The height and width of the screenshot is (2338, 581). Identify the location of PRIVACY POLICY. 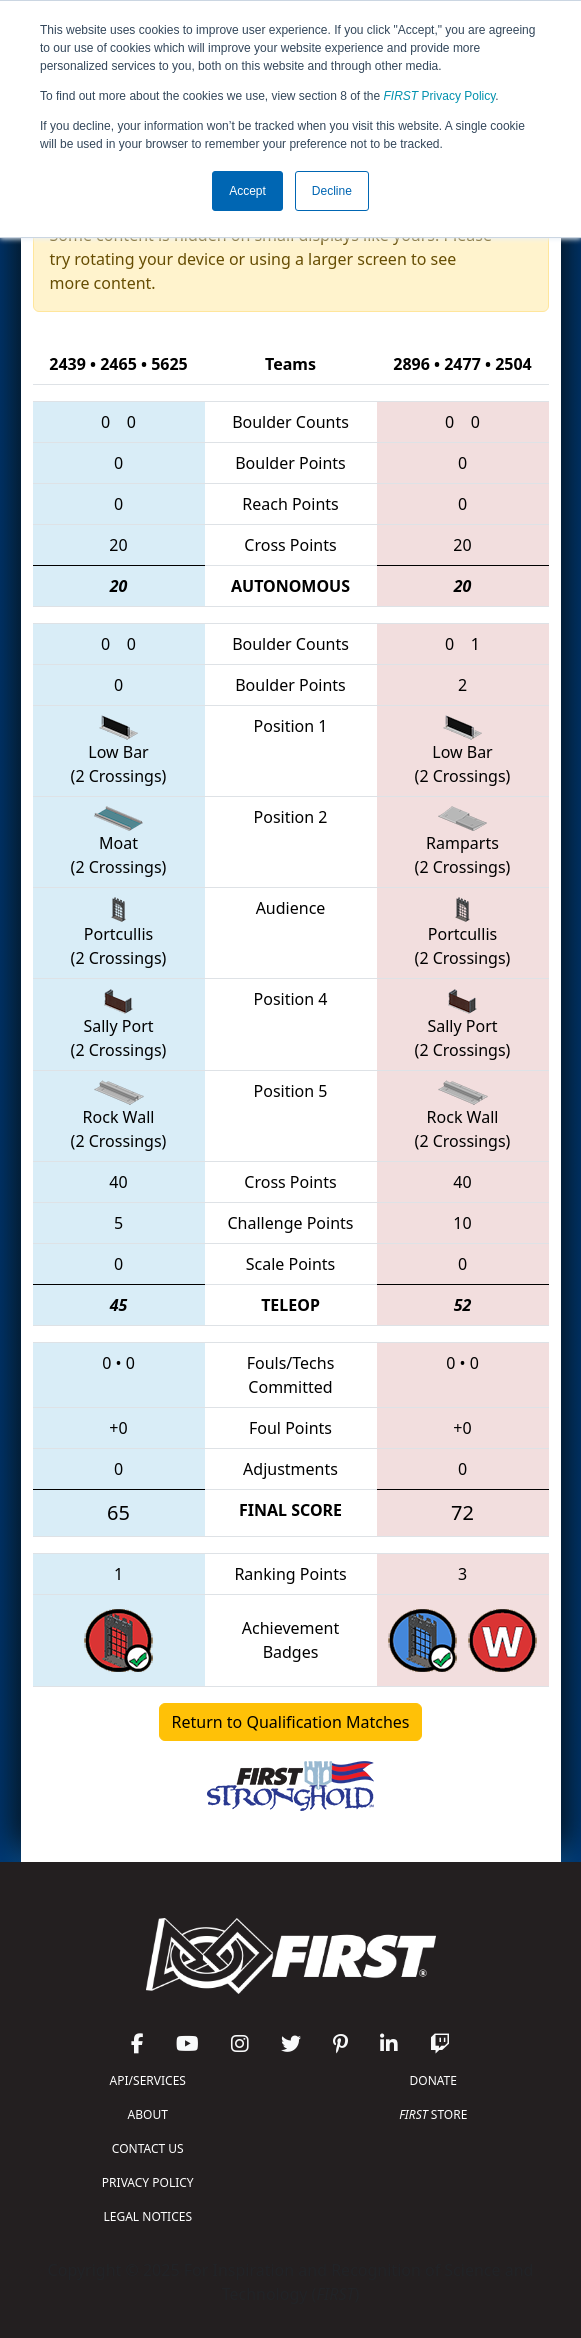
(148, 2182).